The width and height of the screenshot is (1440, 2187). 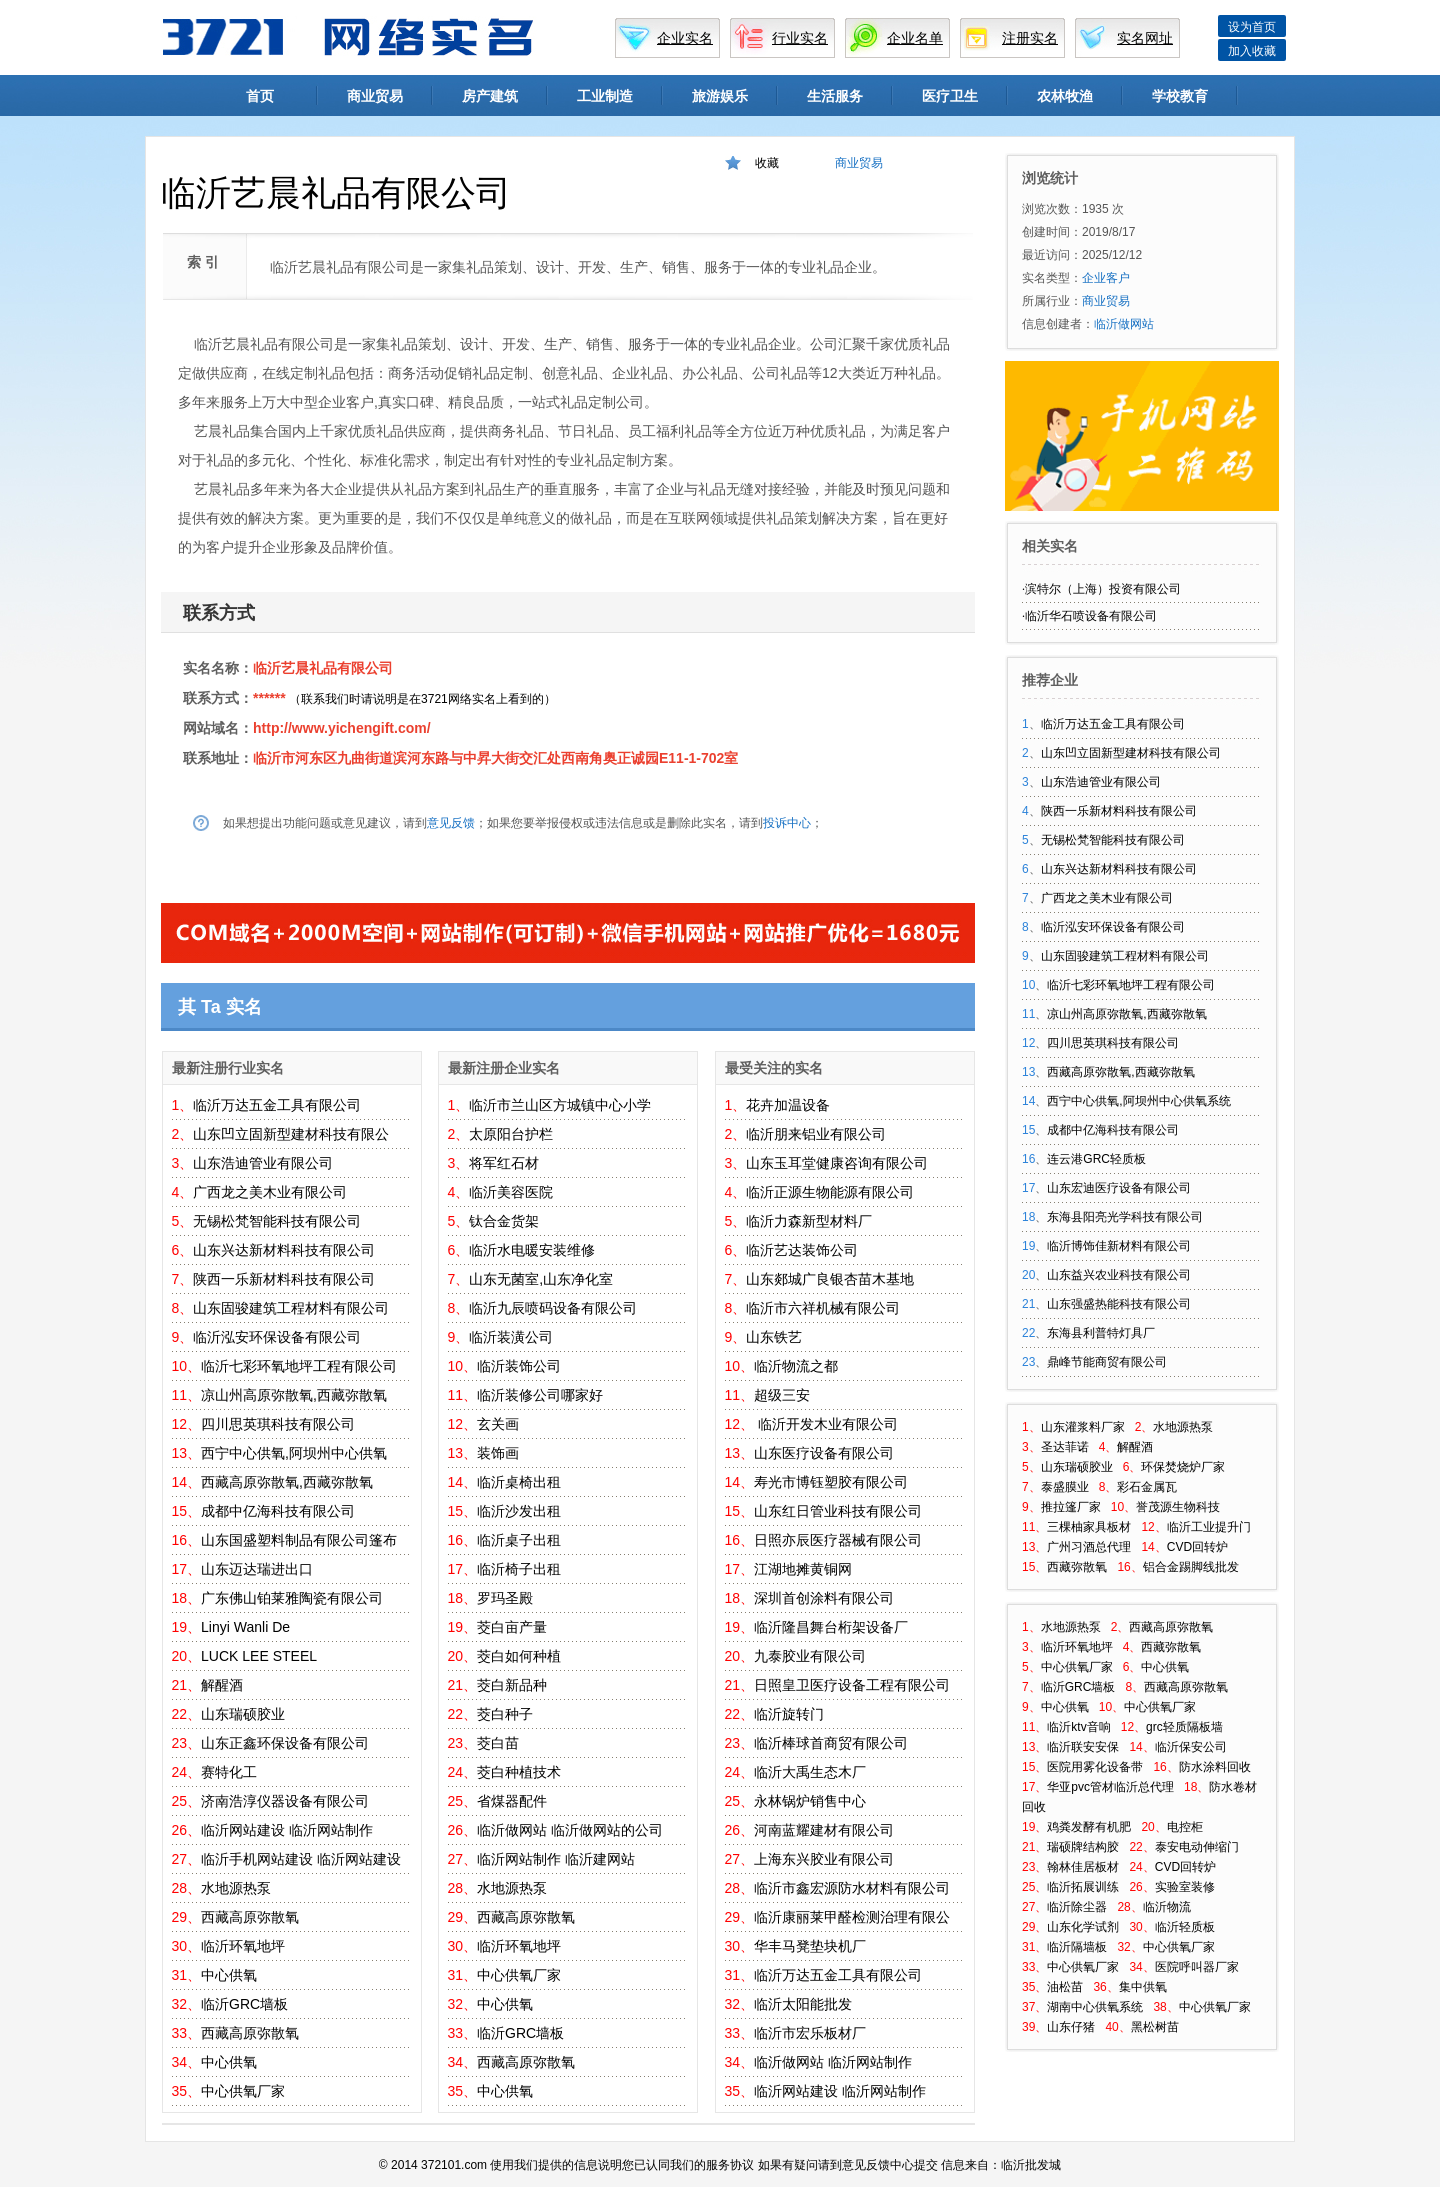 What do you see at coordinates (1119, 1304) in the screenshot?
I see `山东强盛热能科技有限公司` at bounding box center [1119, 1304].